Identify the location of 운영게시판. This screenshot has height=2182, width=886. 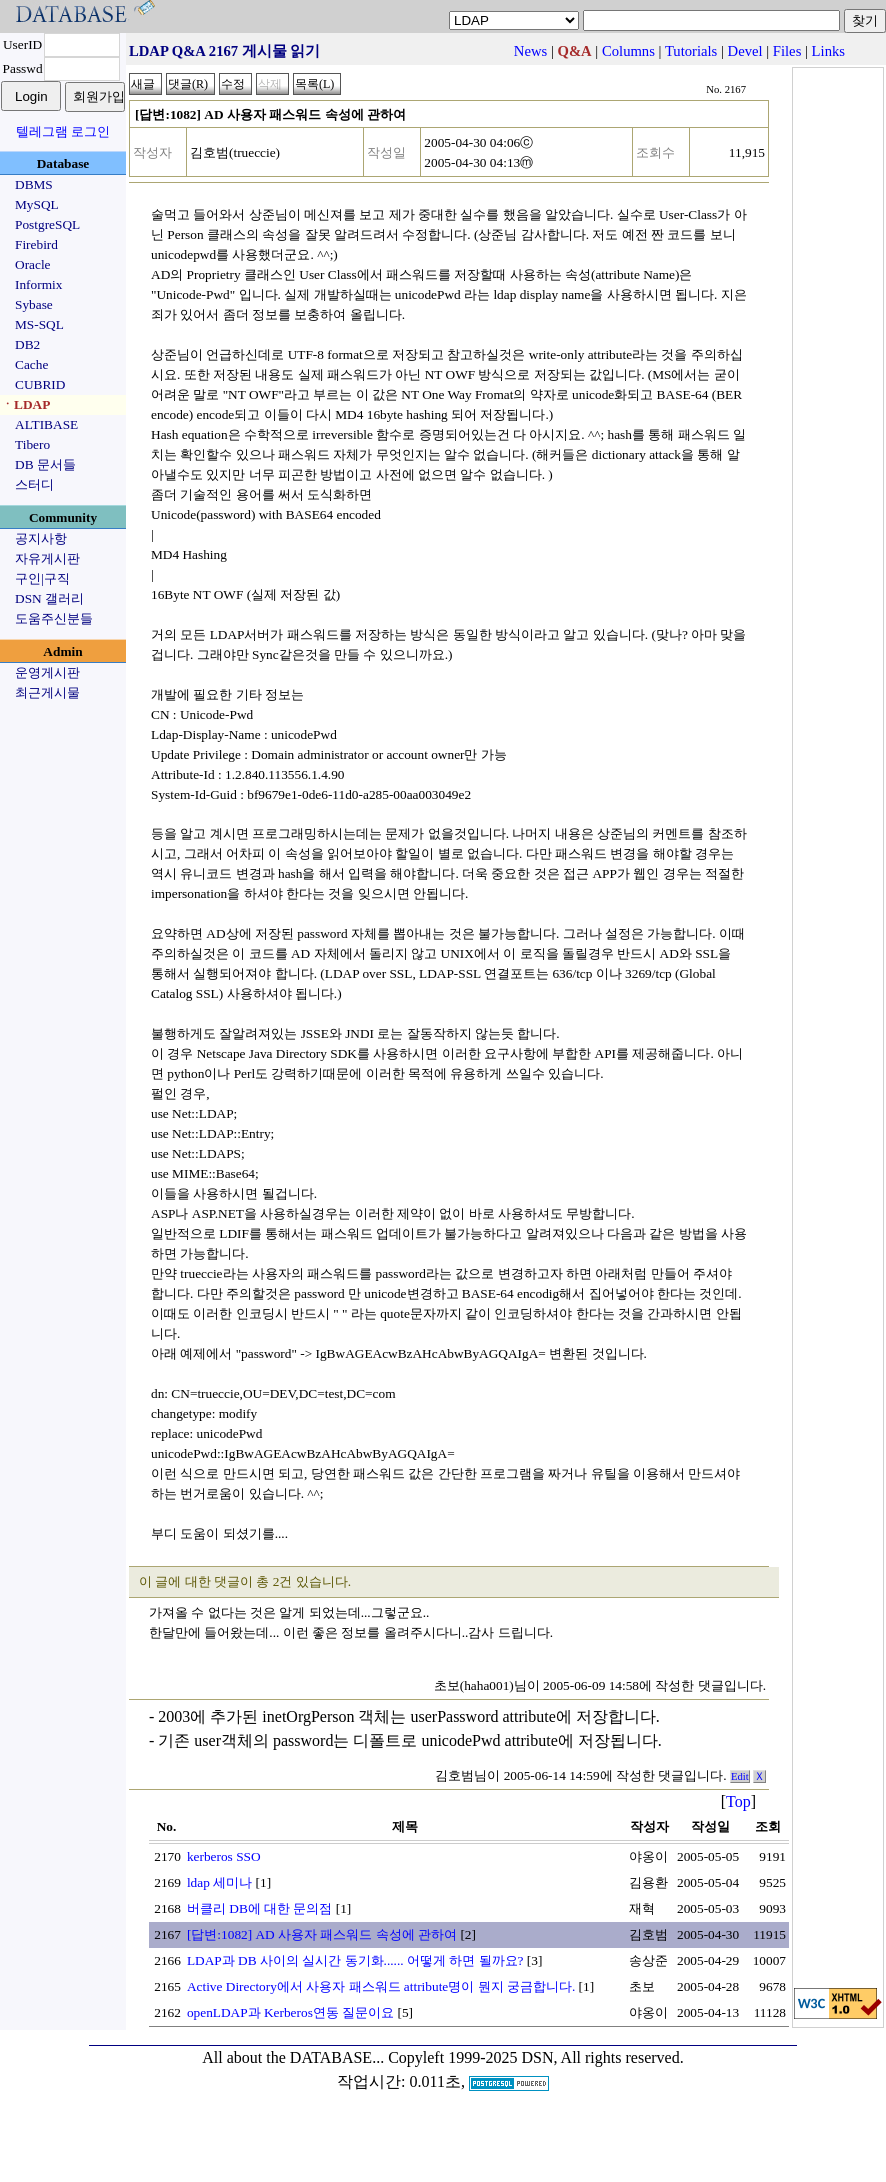
(47, 672).